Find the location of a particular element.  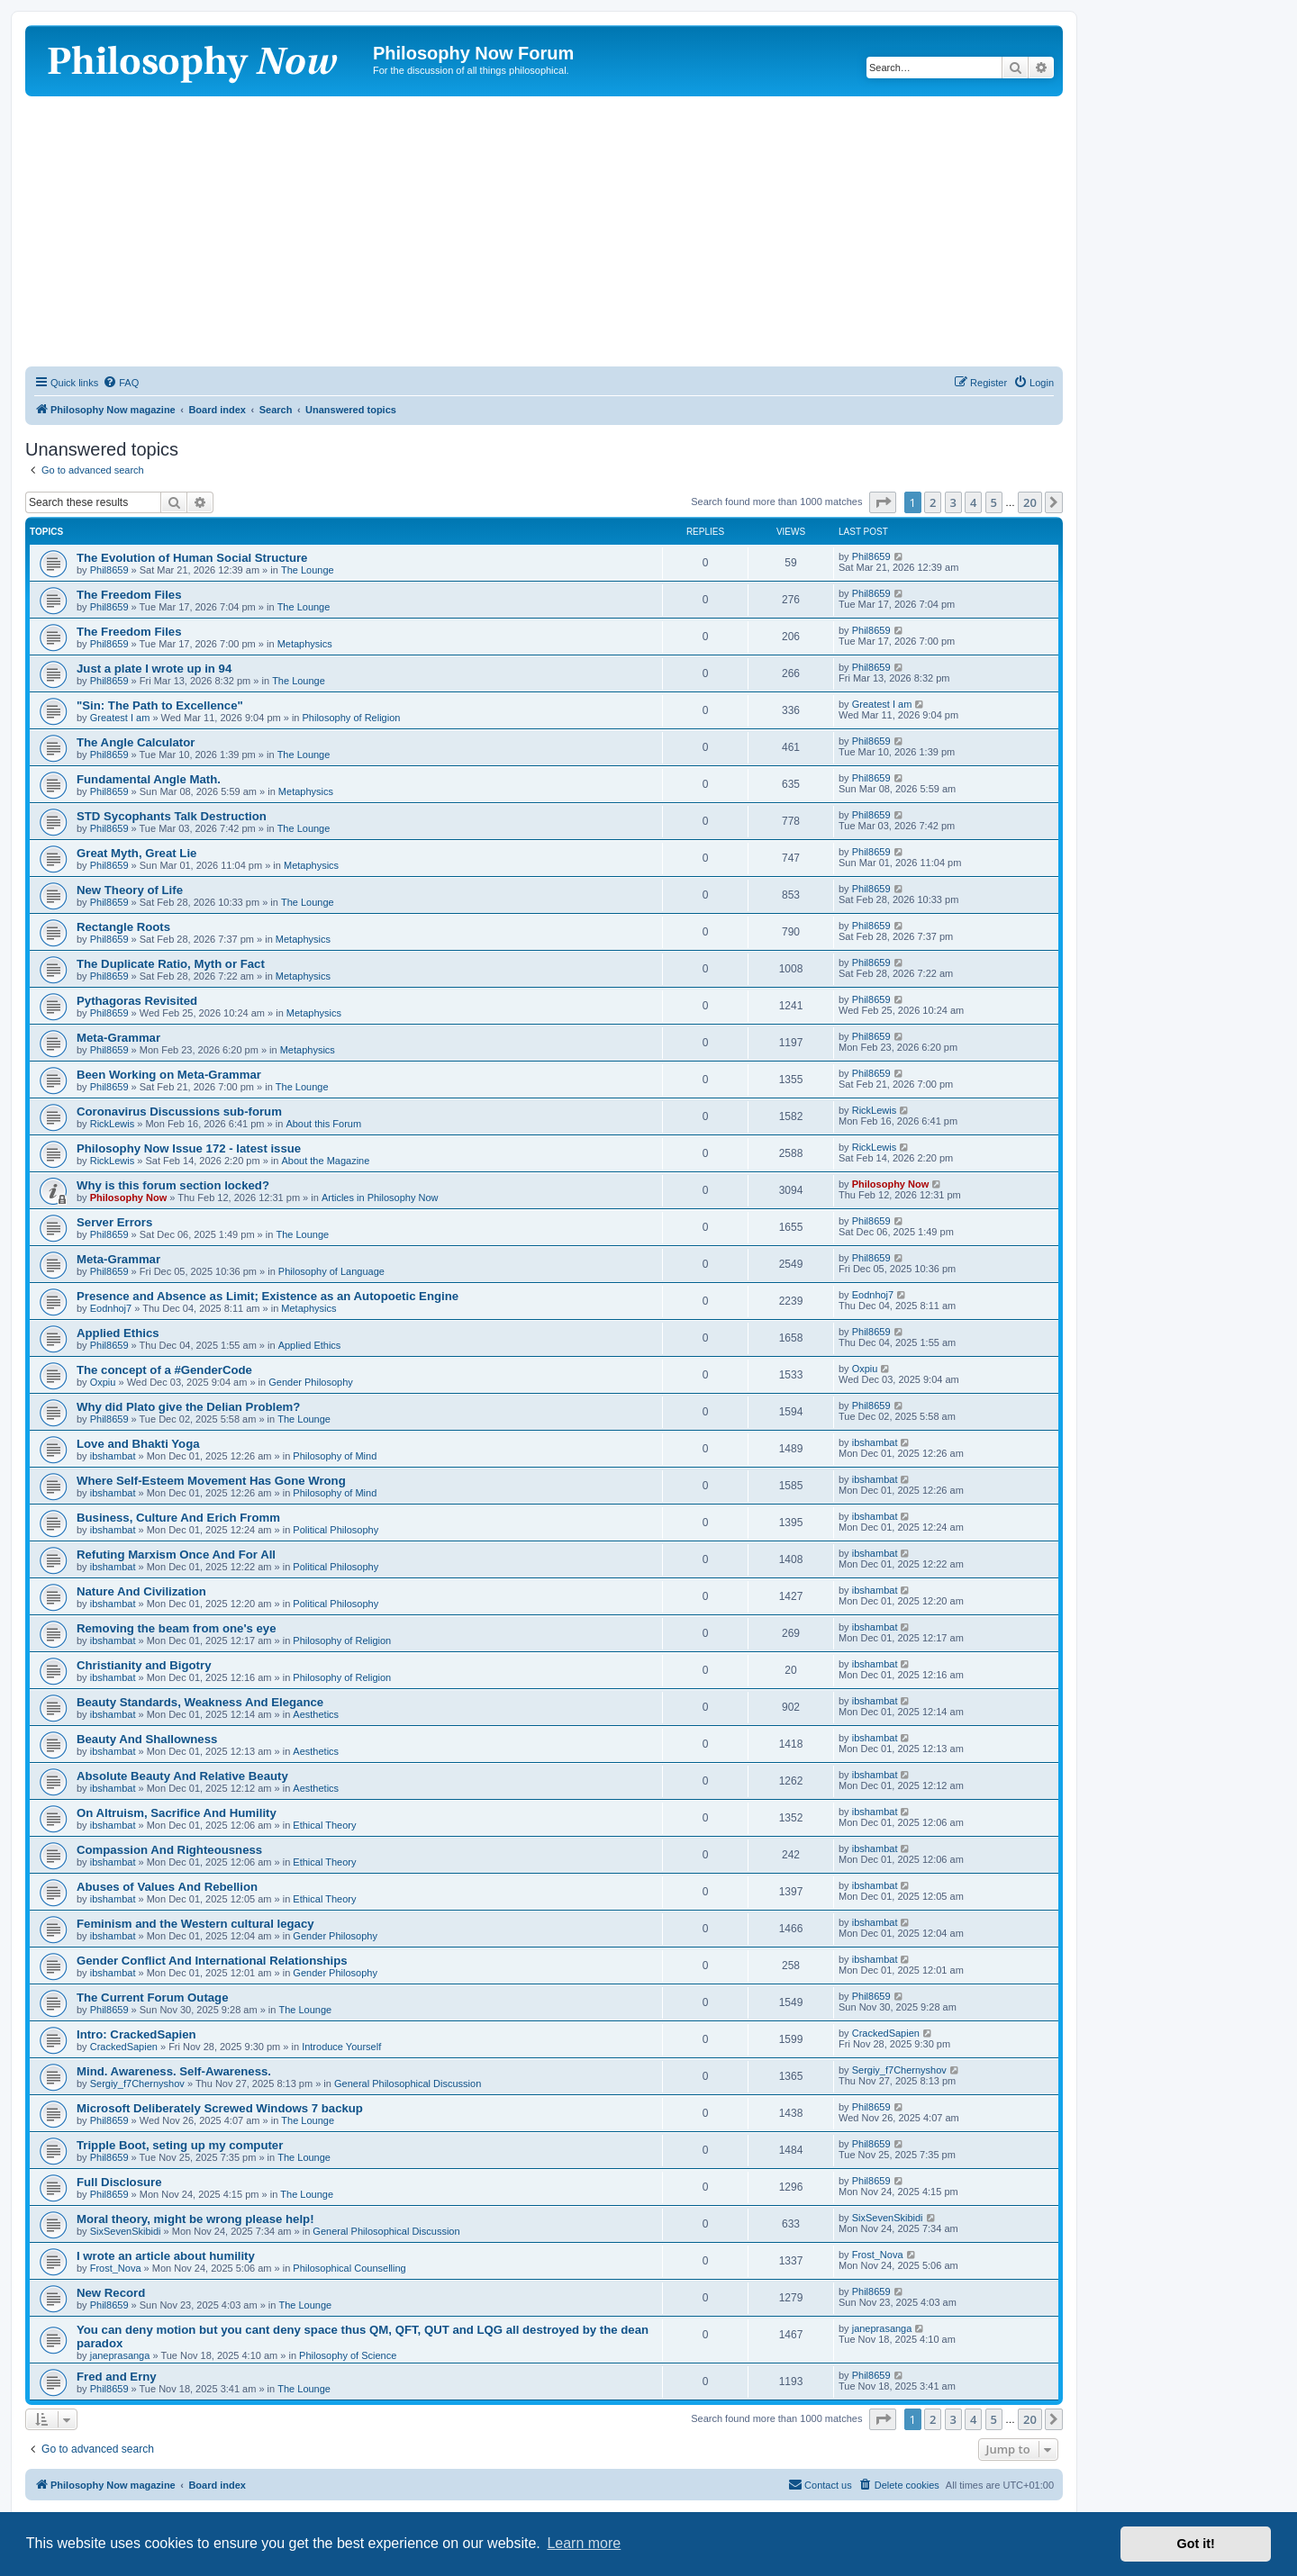

Frost_Nova is located at coordinates (115, 2268).